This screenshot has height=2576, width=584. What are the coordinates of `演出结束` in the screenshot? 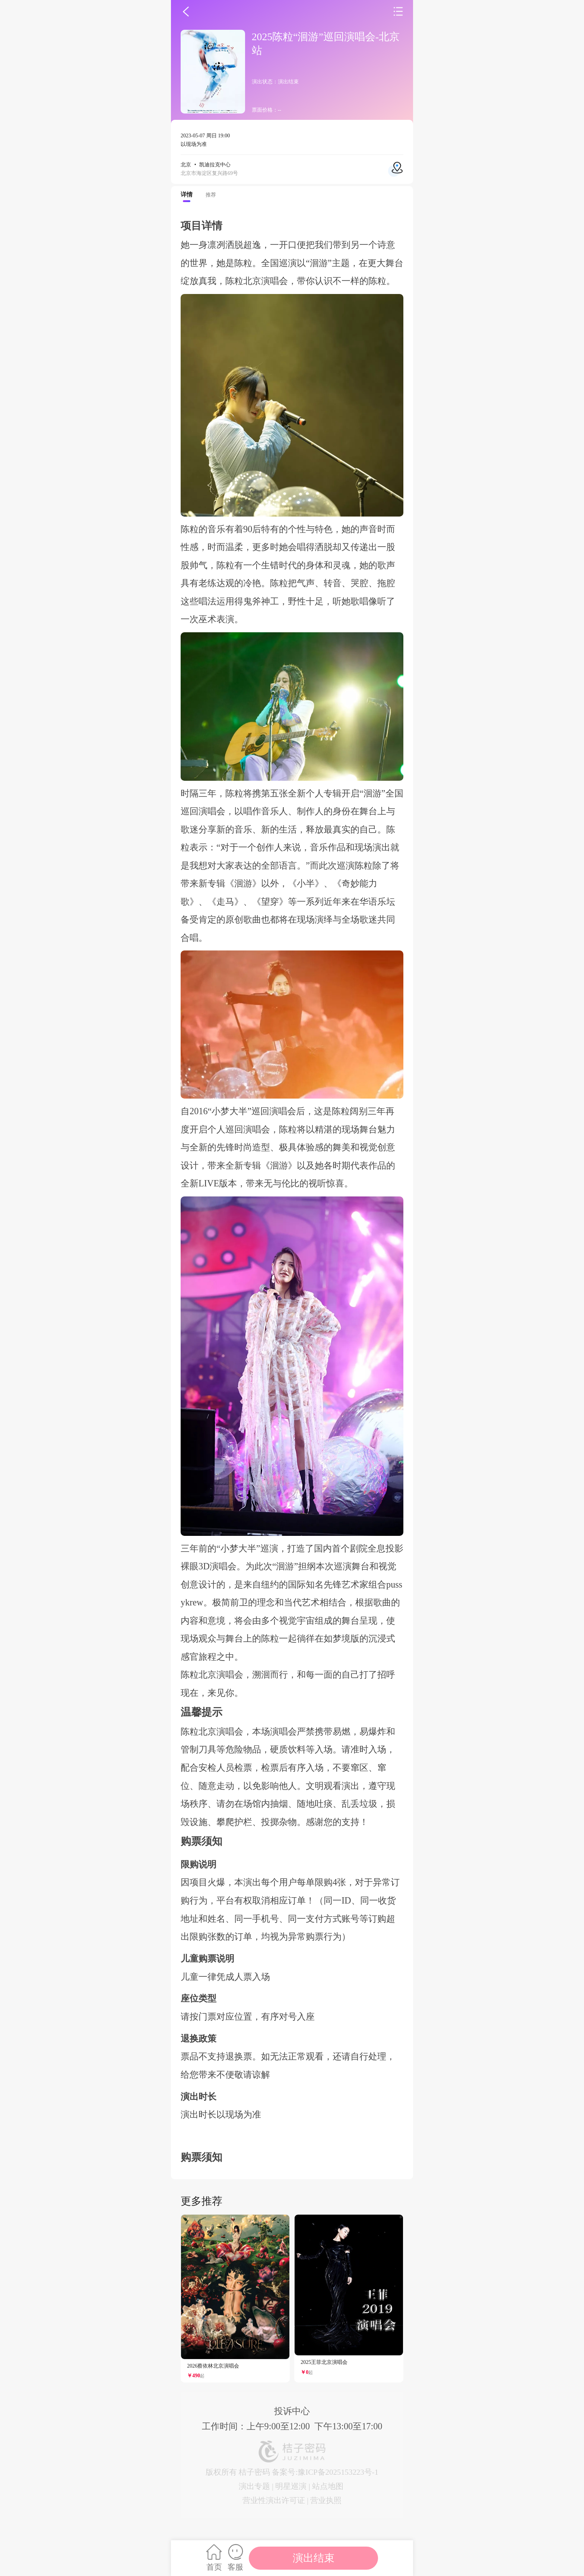 It's located at (313, 2558).